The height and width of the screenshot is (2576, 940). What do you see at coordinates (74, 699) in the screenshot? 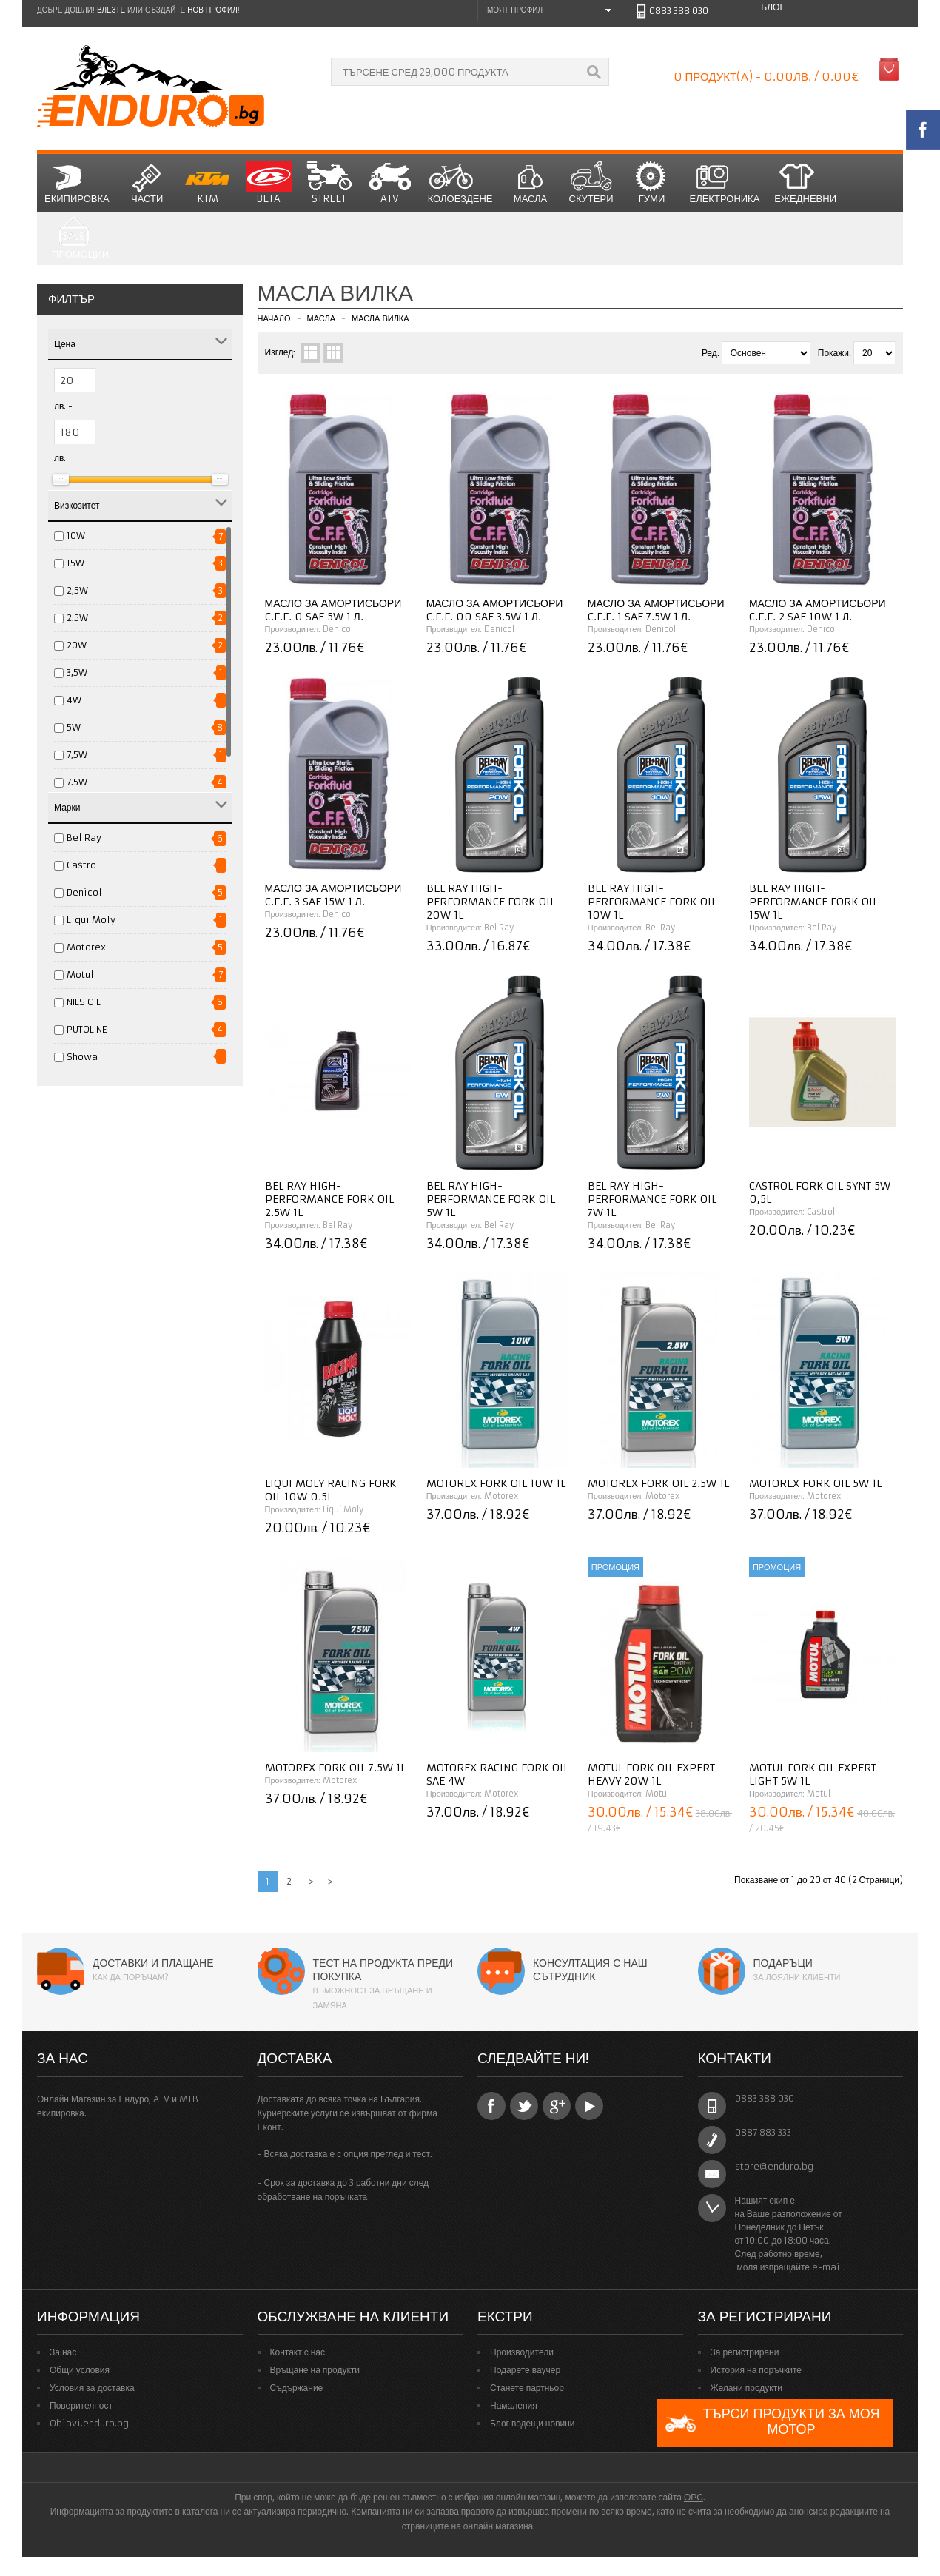
I see `4W` at bounding box center [74, 699].